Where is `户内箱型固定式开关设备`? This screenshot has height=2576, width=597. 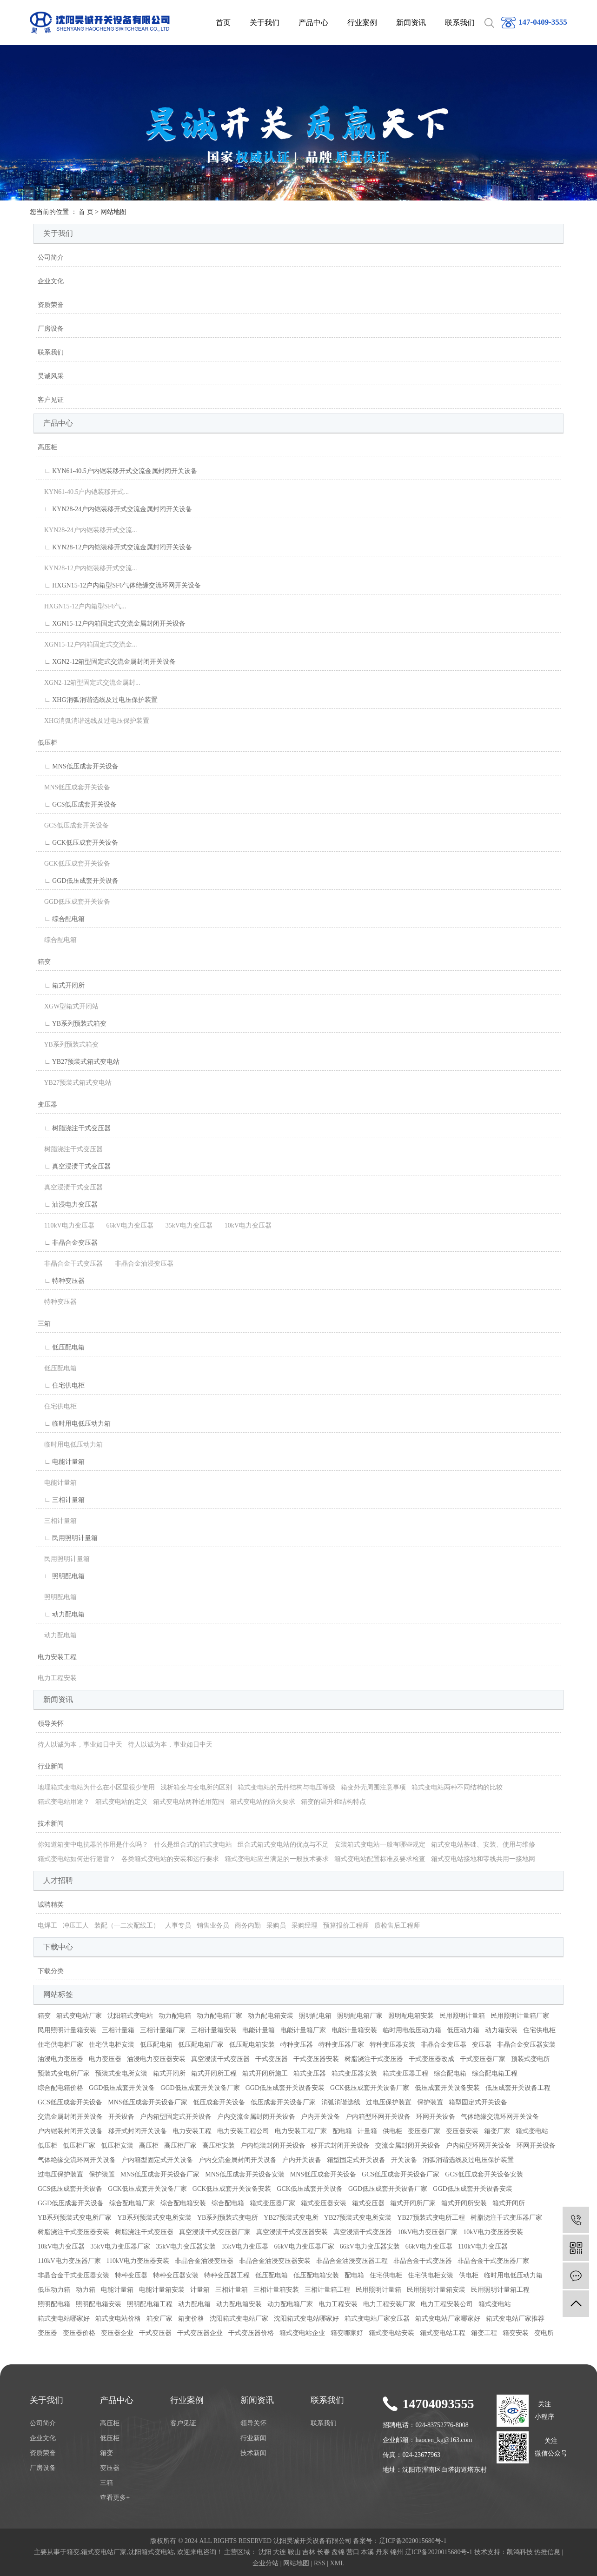 户内箱型固定式开关设备 is located at coordinates (176, 2116).